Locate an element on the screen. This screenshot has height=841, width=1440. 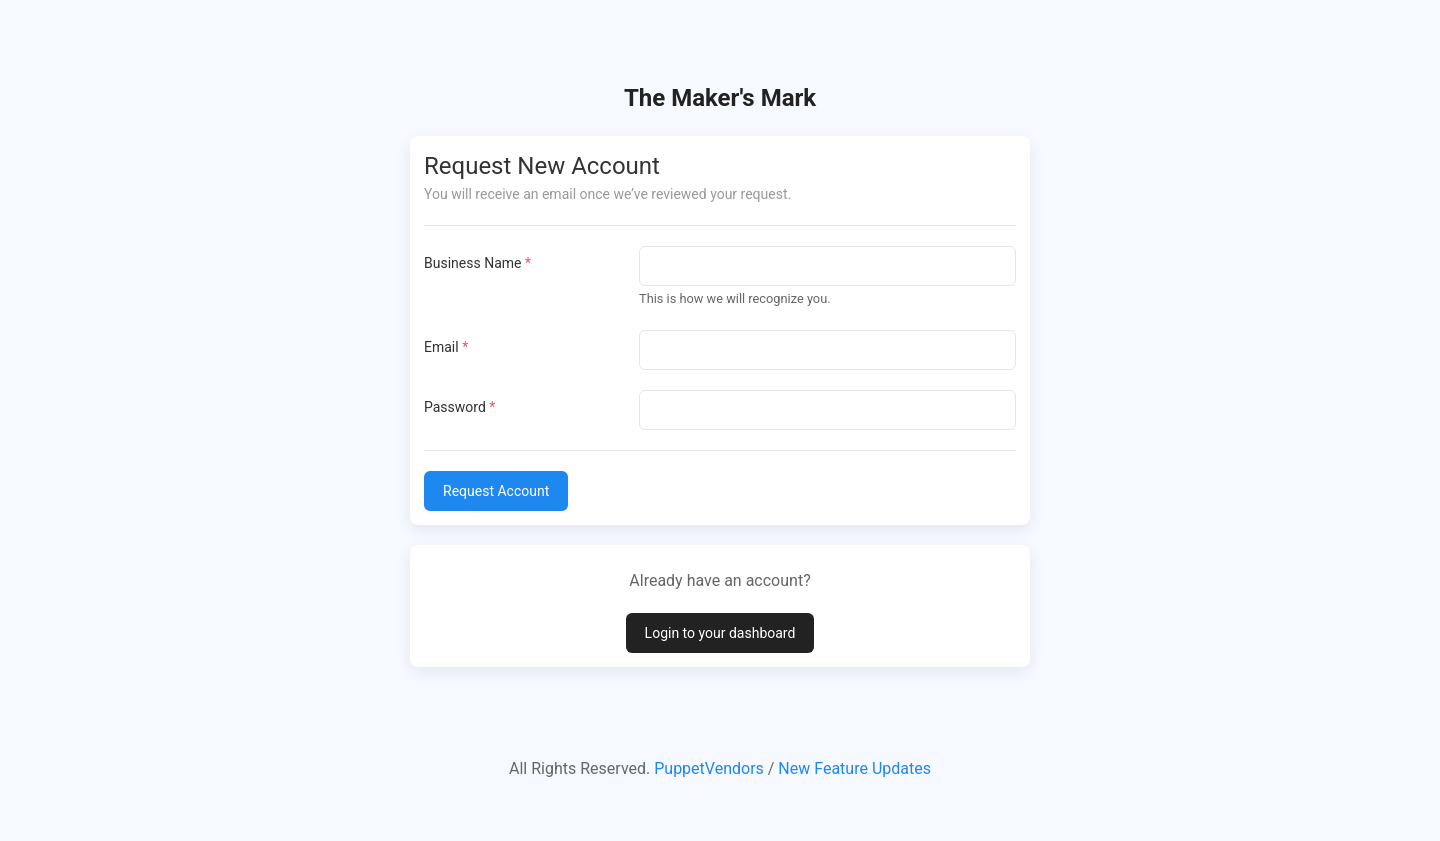
Password is located at coordinates (459, 407).